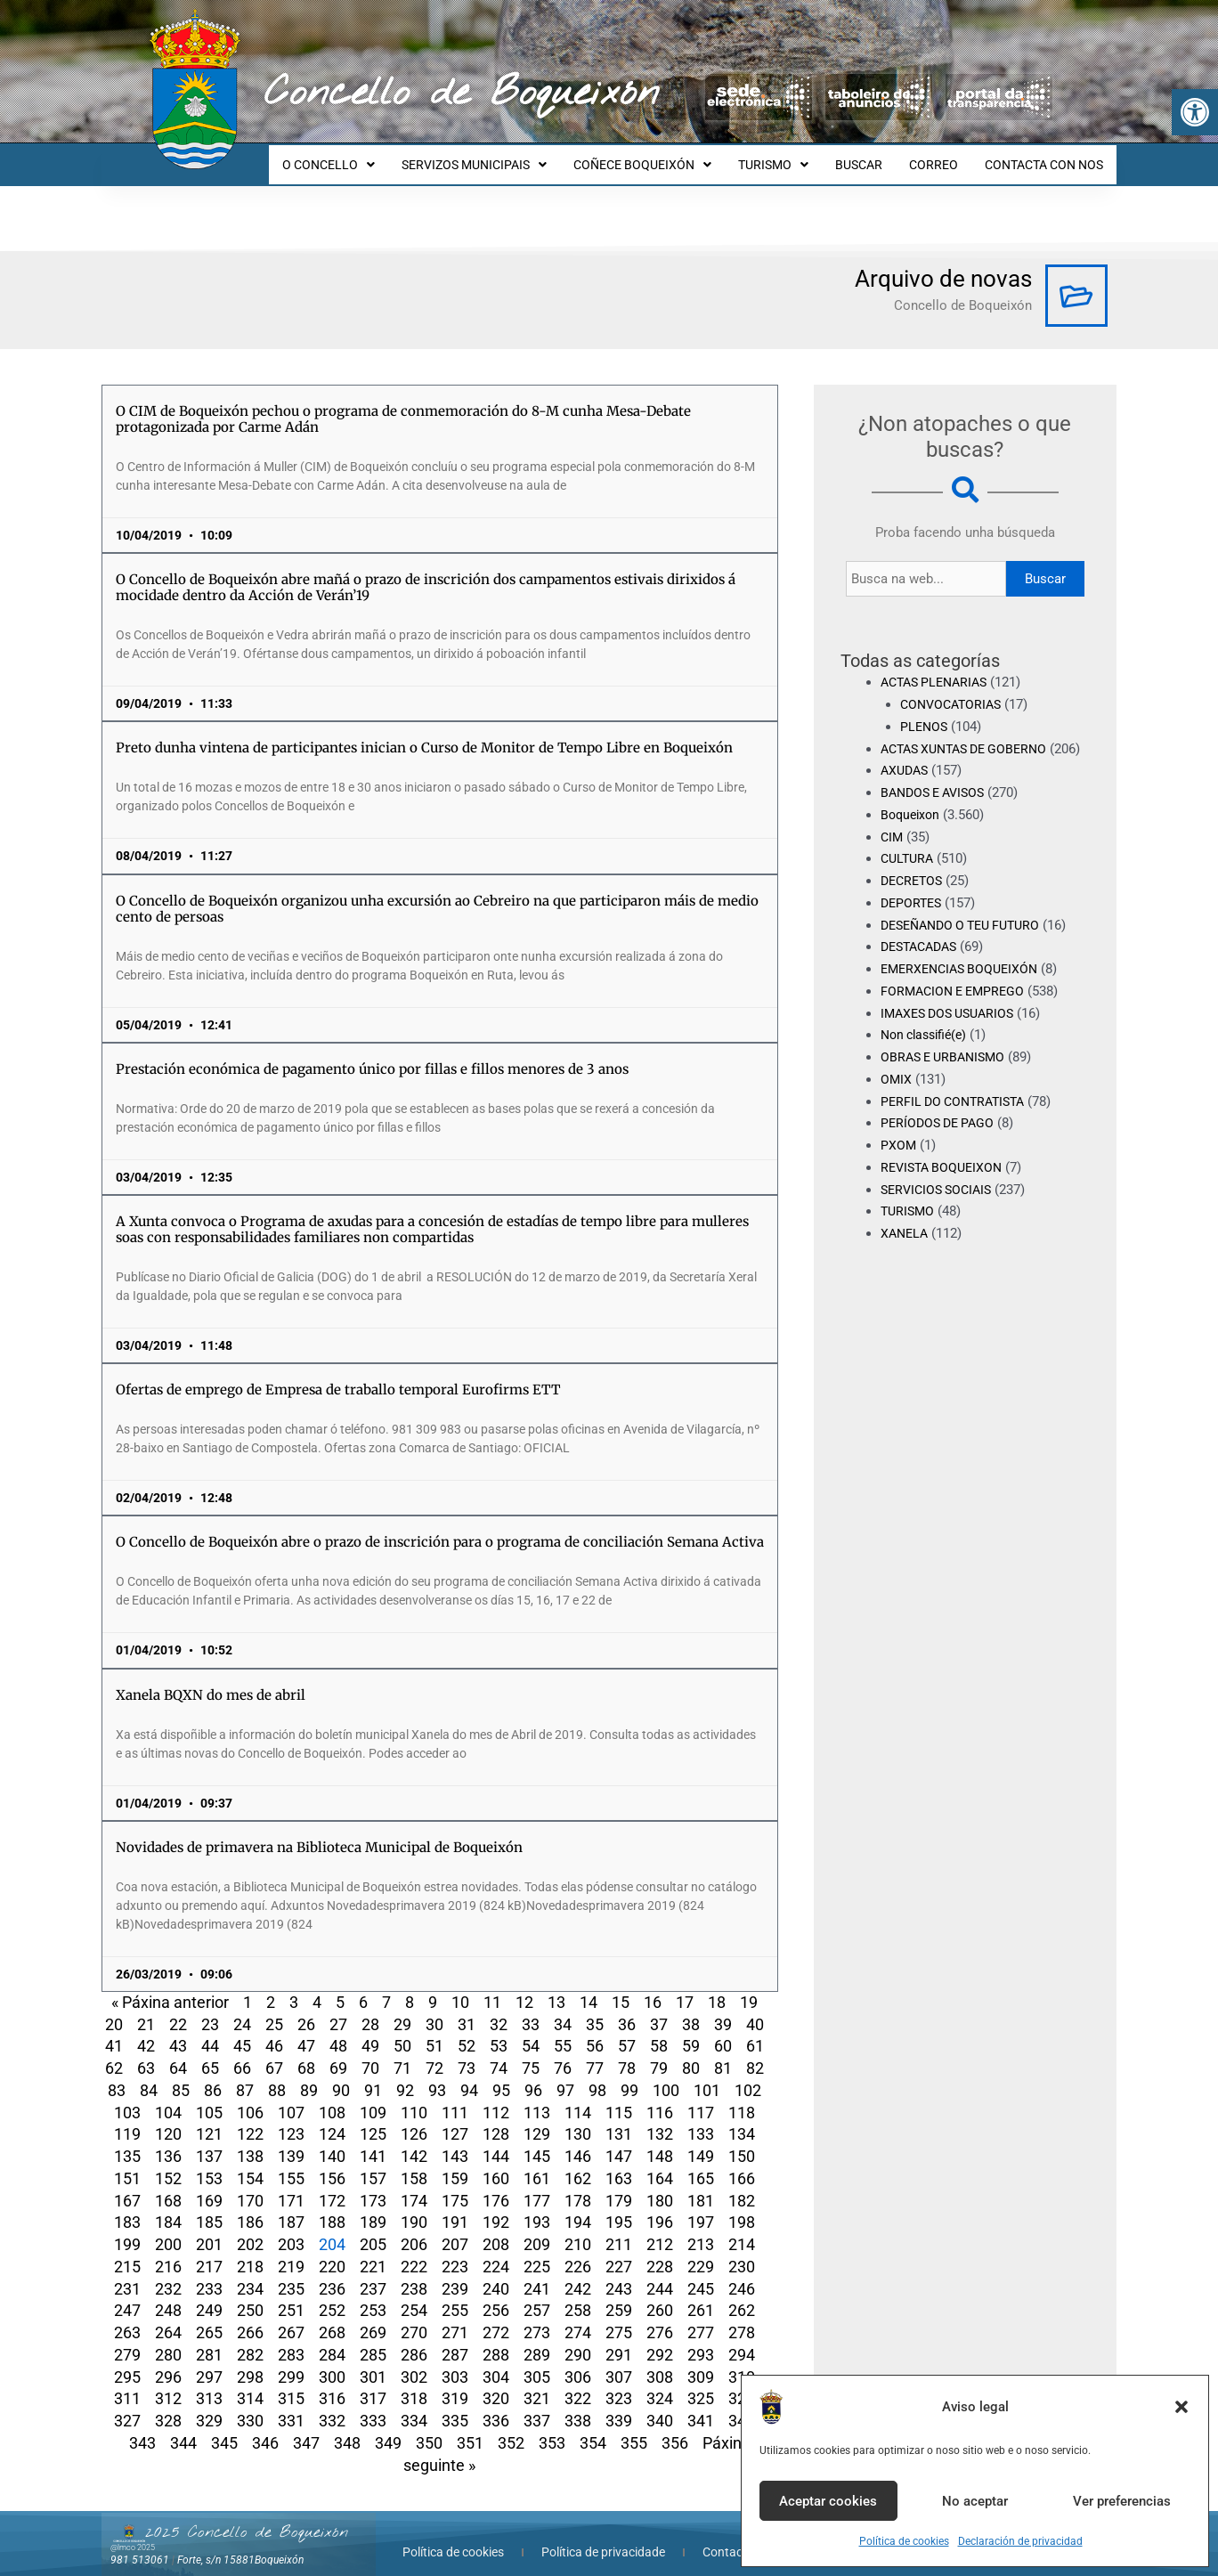 Image resolution: width=1218 pixels, height=2576 pixels. What do you see at coordinates (127, 2162) in the screenshot?
I see `151` at bounding box center [127, 2162].